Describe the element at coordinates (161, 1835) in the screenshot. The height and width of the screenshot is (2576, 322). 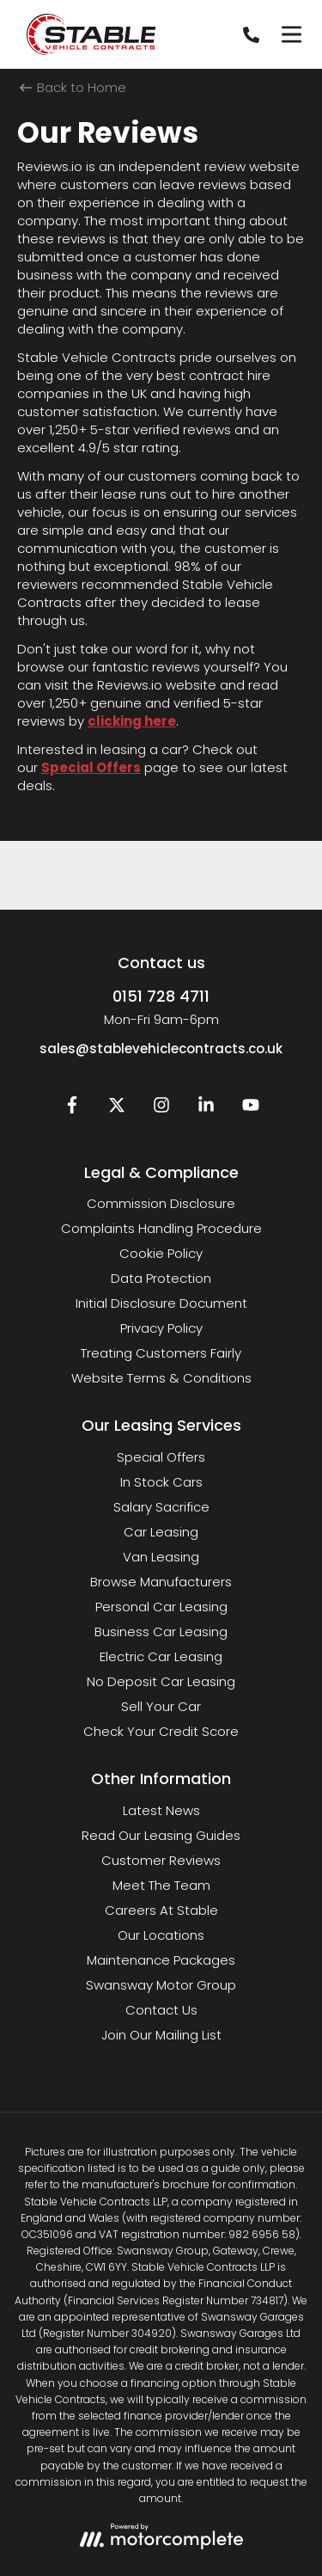
I see `Read Our Leasing Guides` at that location.